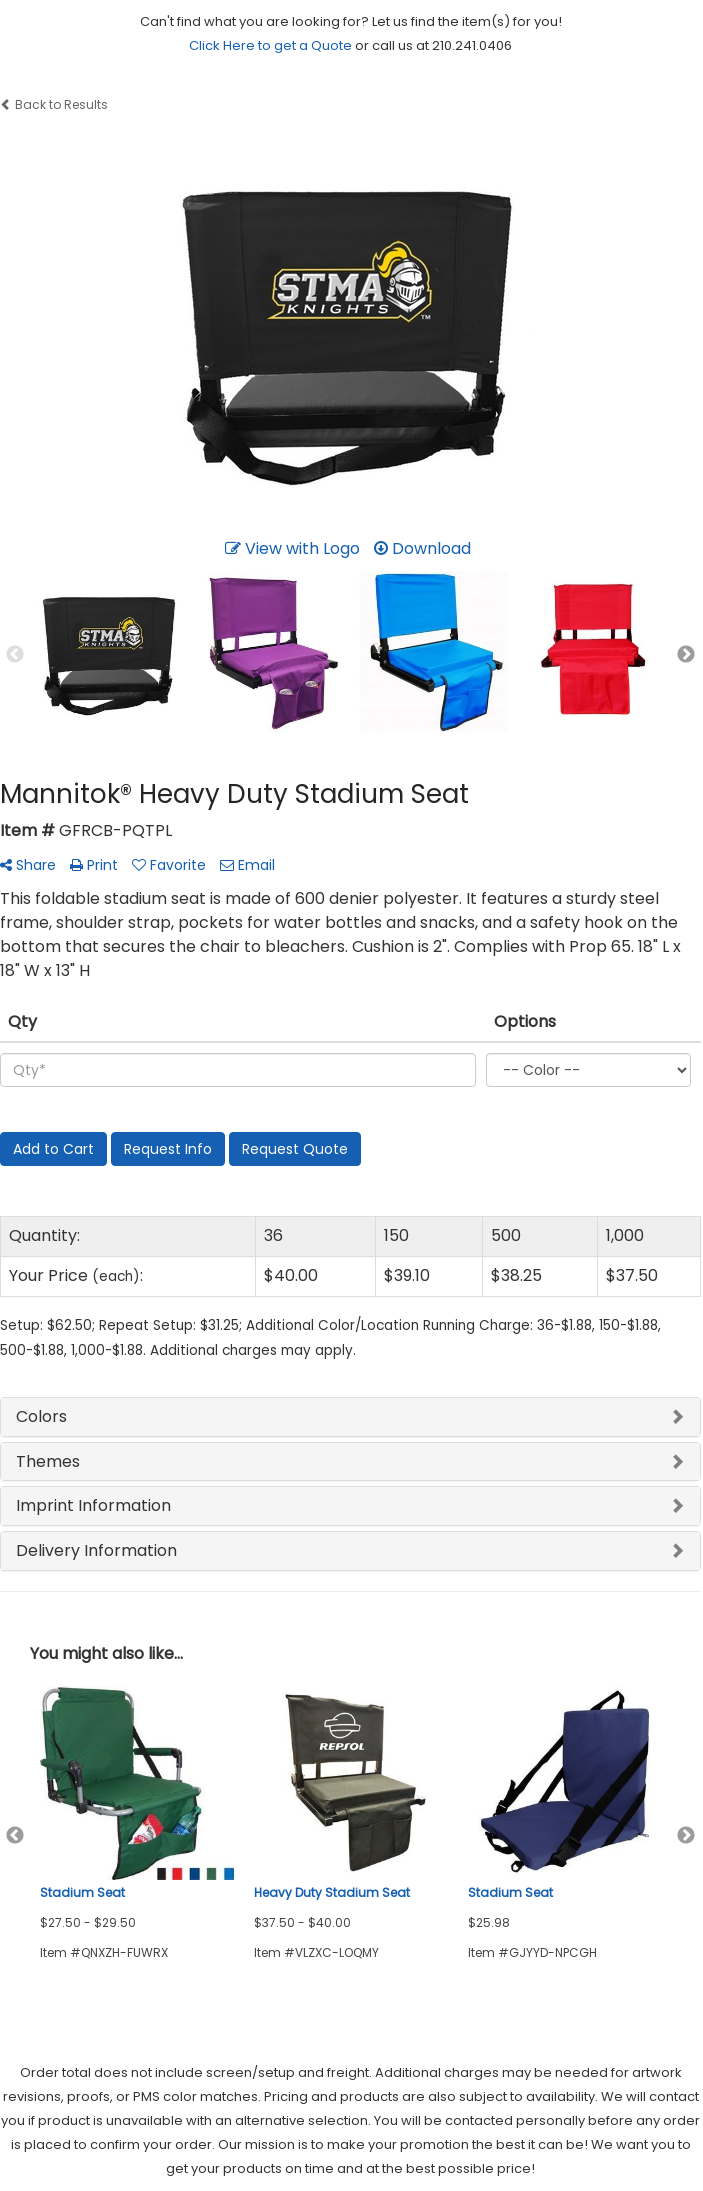 This screenshot has height=2191, width=703. Describe the element at coordinates (53, 1149) in the screenshot. I see `Add to Cart` at that location.